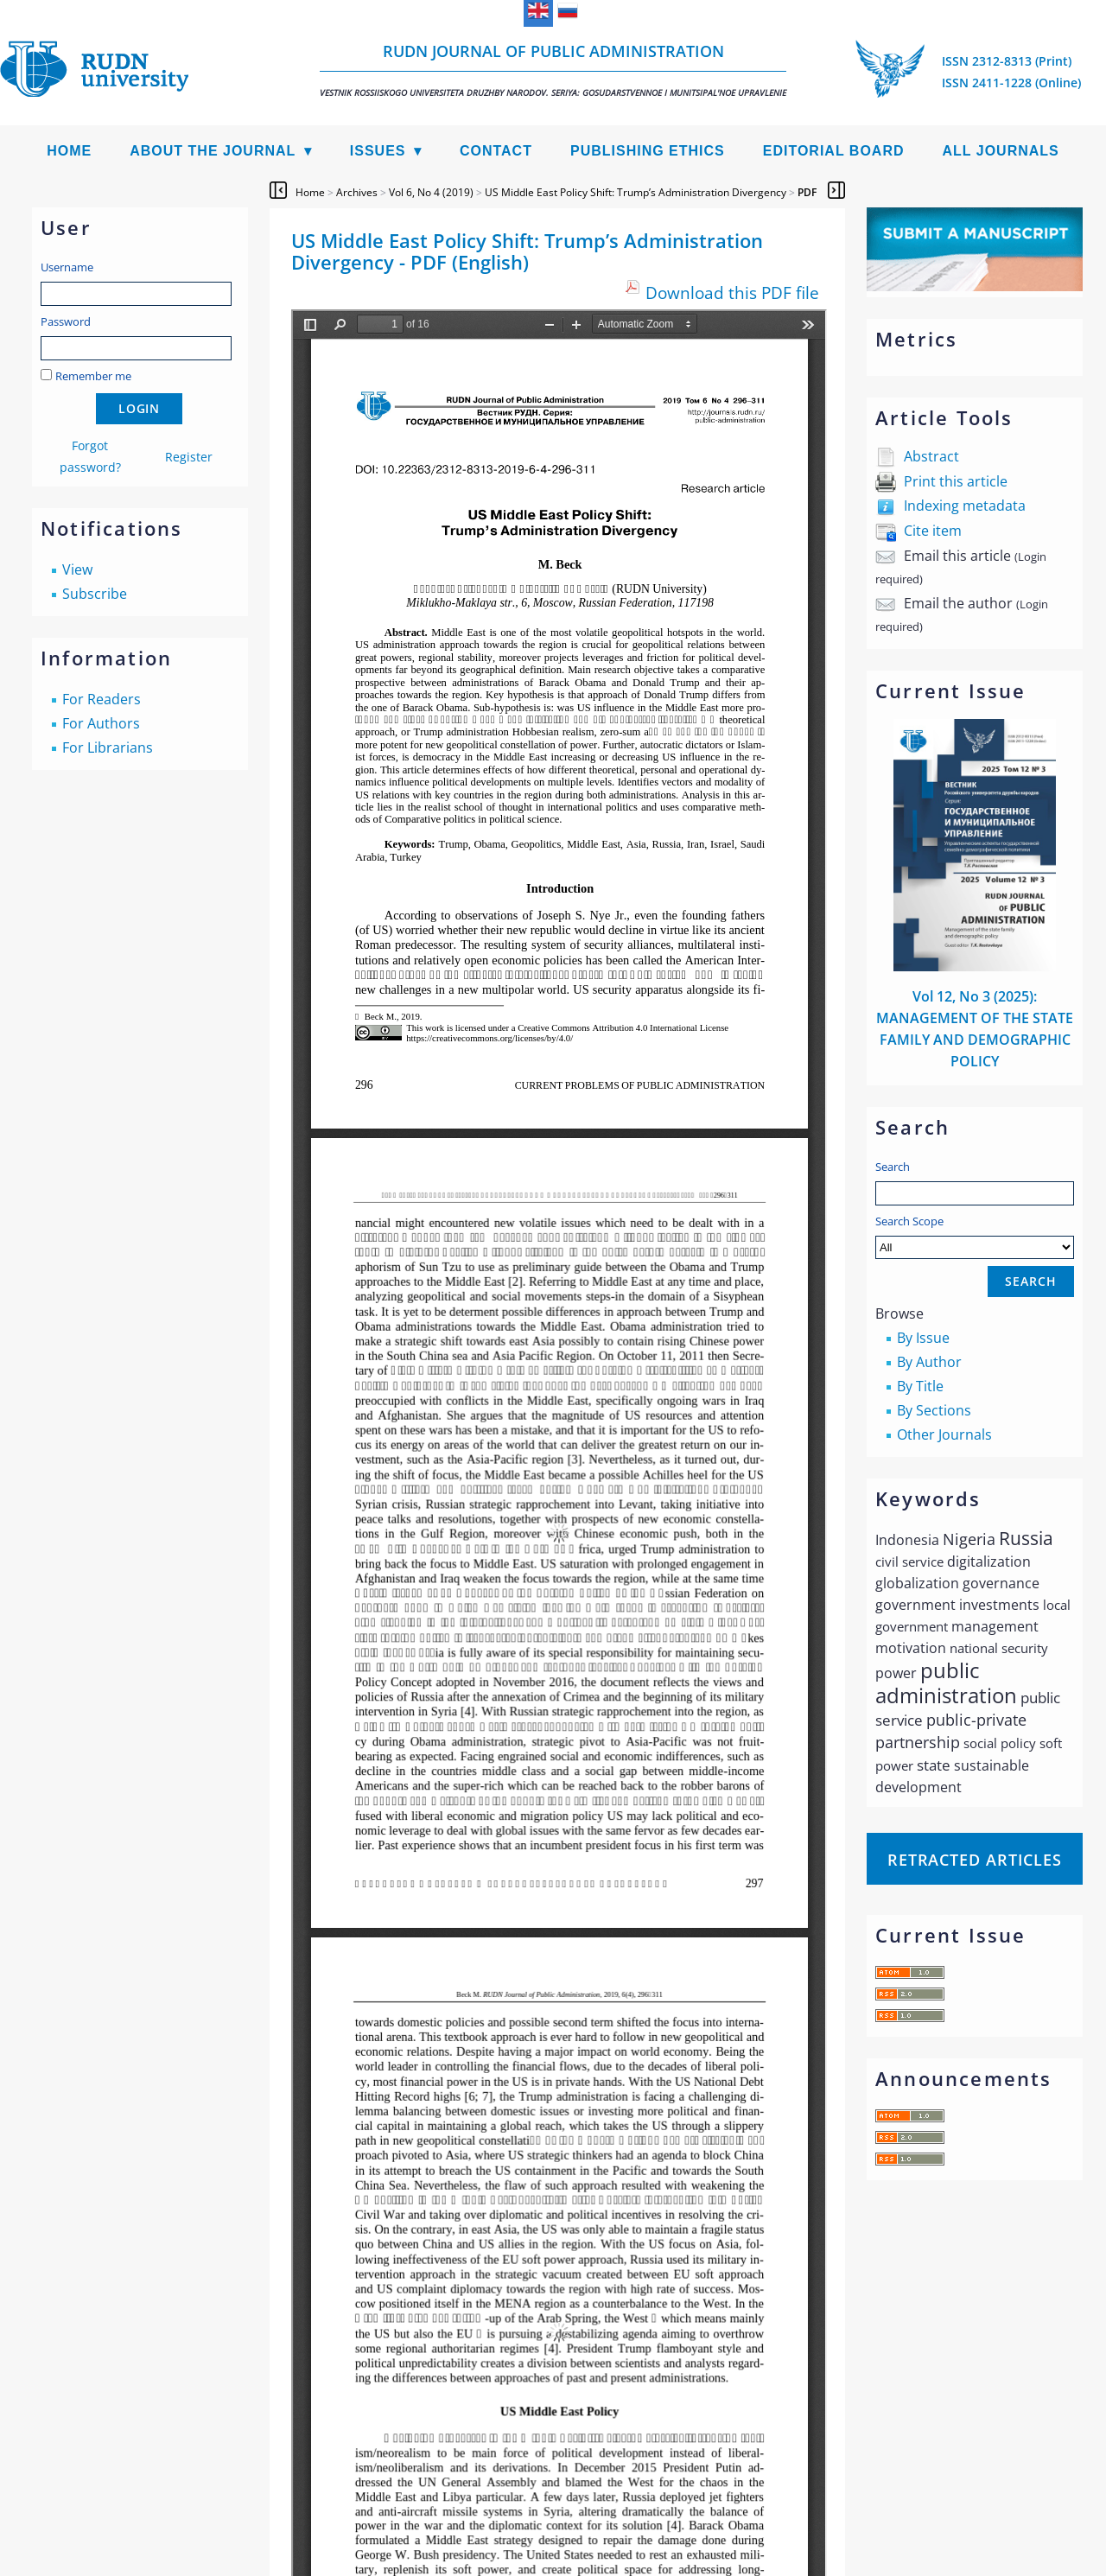  Describe the element at coordinates (66, 321) in the screenshot. I see `Password` at that location.